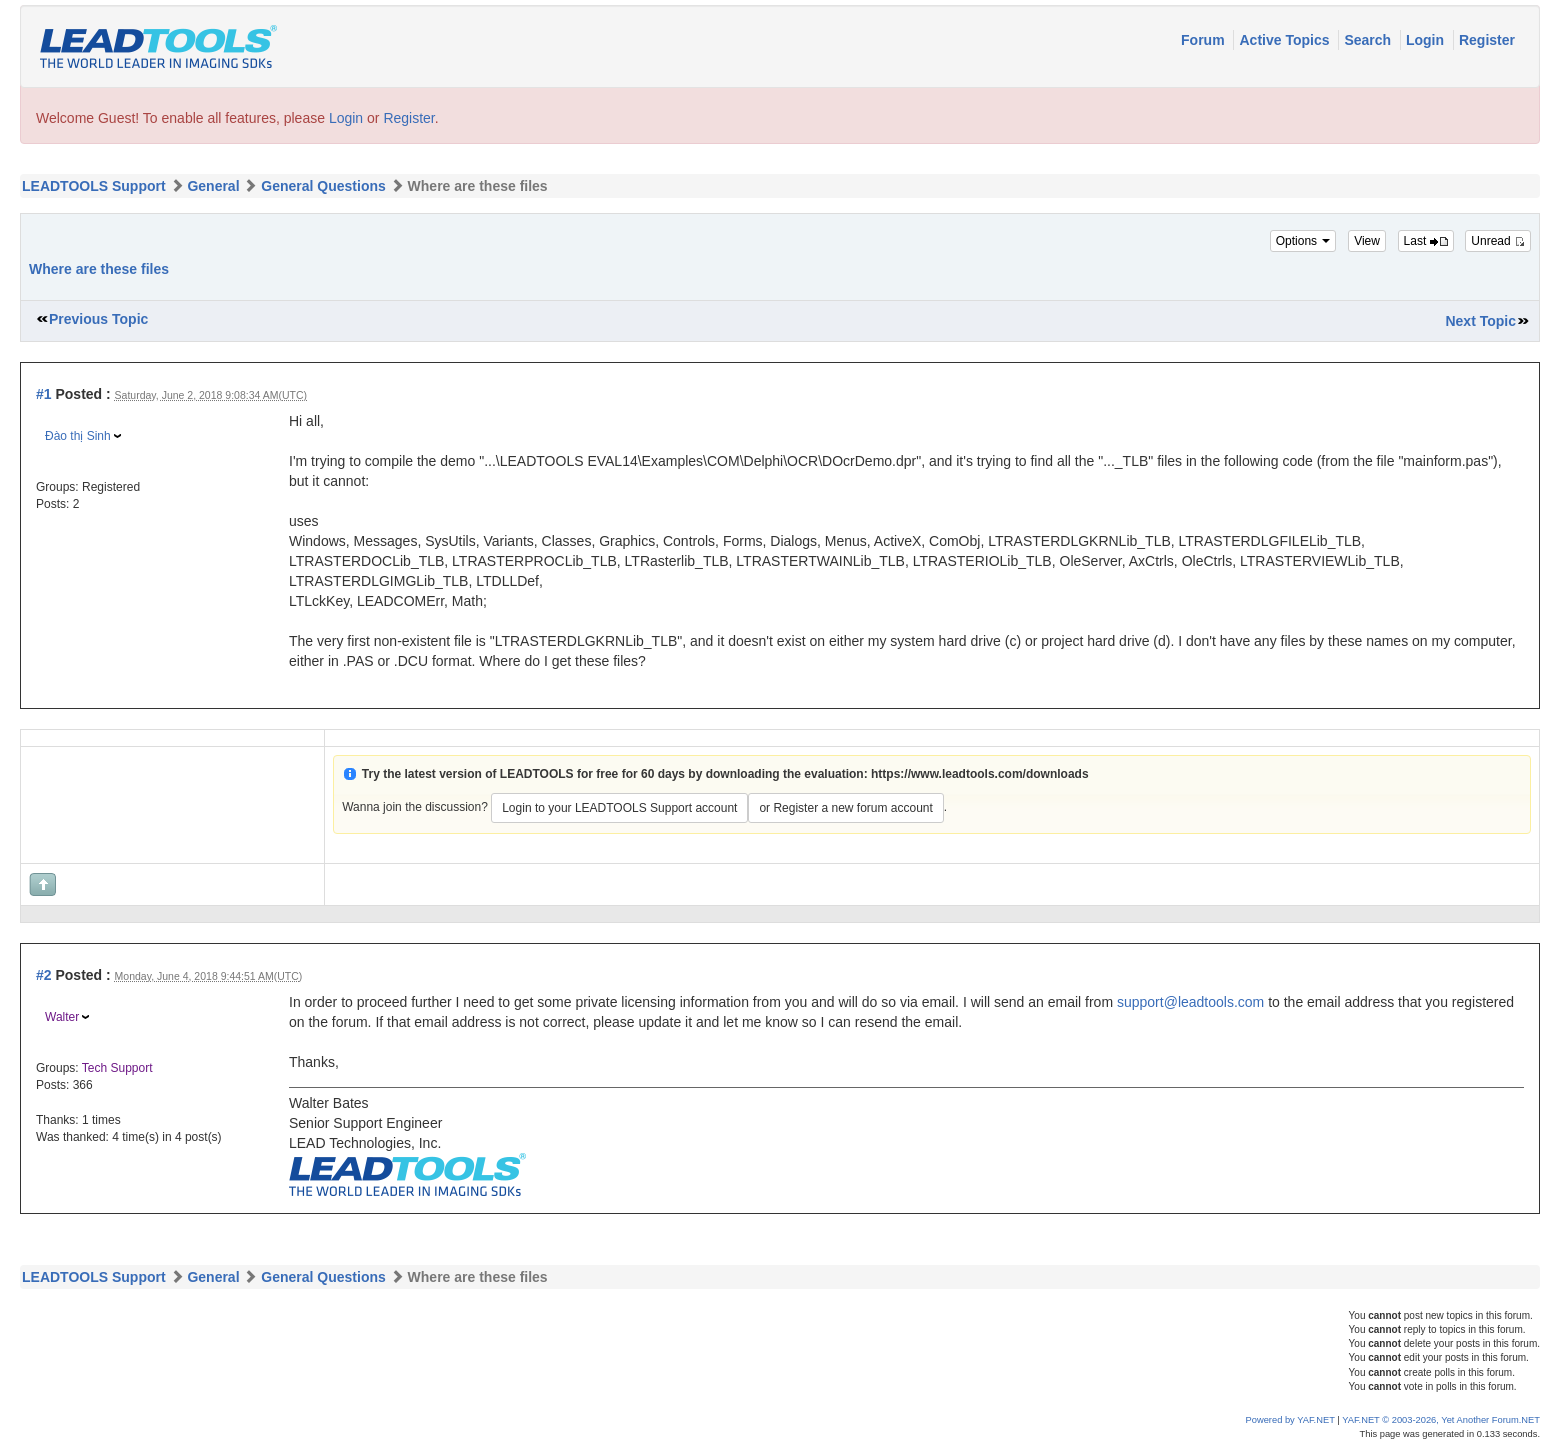 Image resolution: width=1560 pixels, height=1446 pixels. What do you see at coordinates (1369, 40) in the screenshot?
I see `Search` at bounding box center [1369, 40].